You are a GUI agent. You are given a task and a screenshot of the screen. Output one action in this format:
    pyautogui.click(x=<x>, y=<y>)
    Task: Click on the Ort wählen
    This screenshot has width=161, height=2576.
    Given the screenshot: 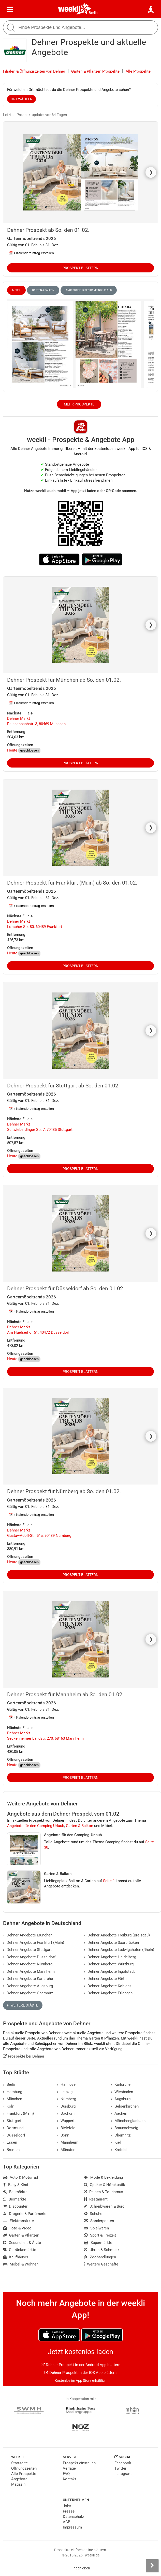 What is the action you would take?
    pyautogui.click(x=22, y=99)
    